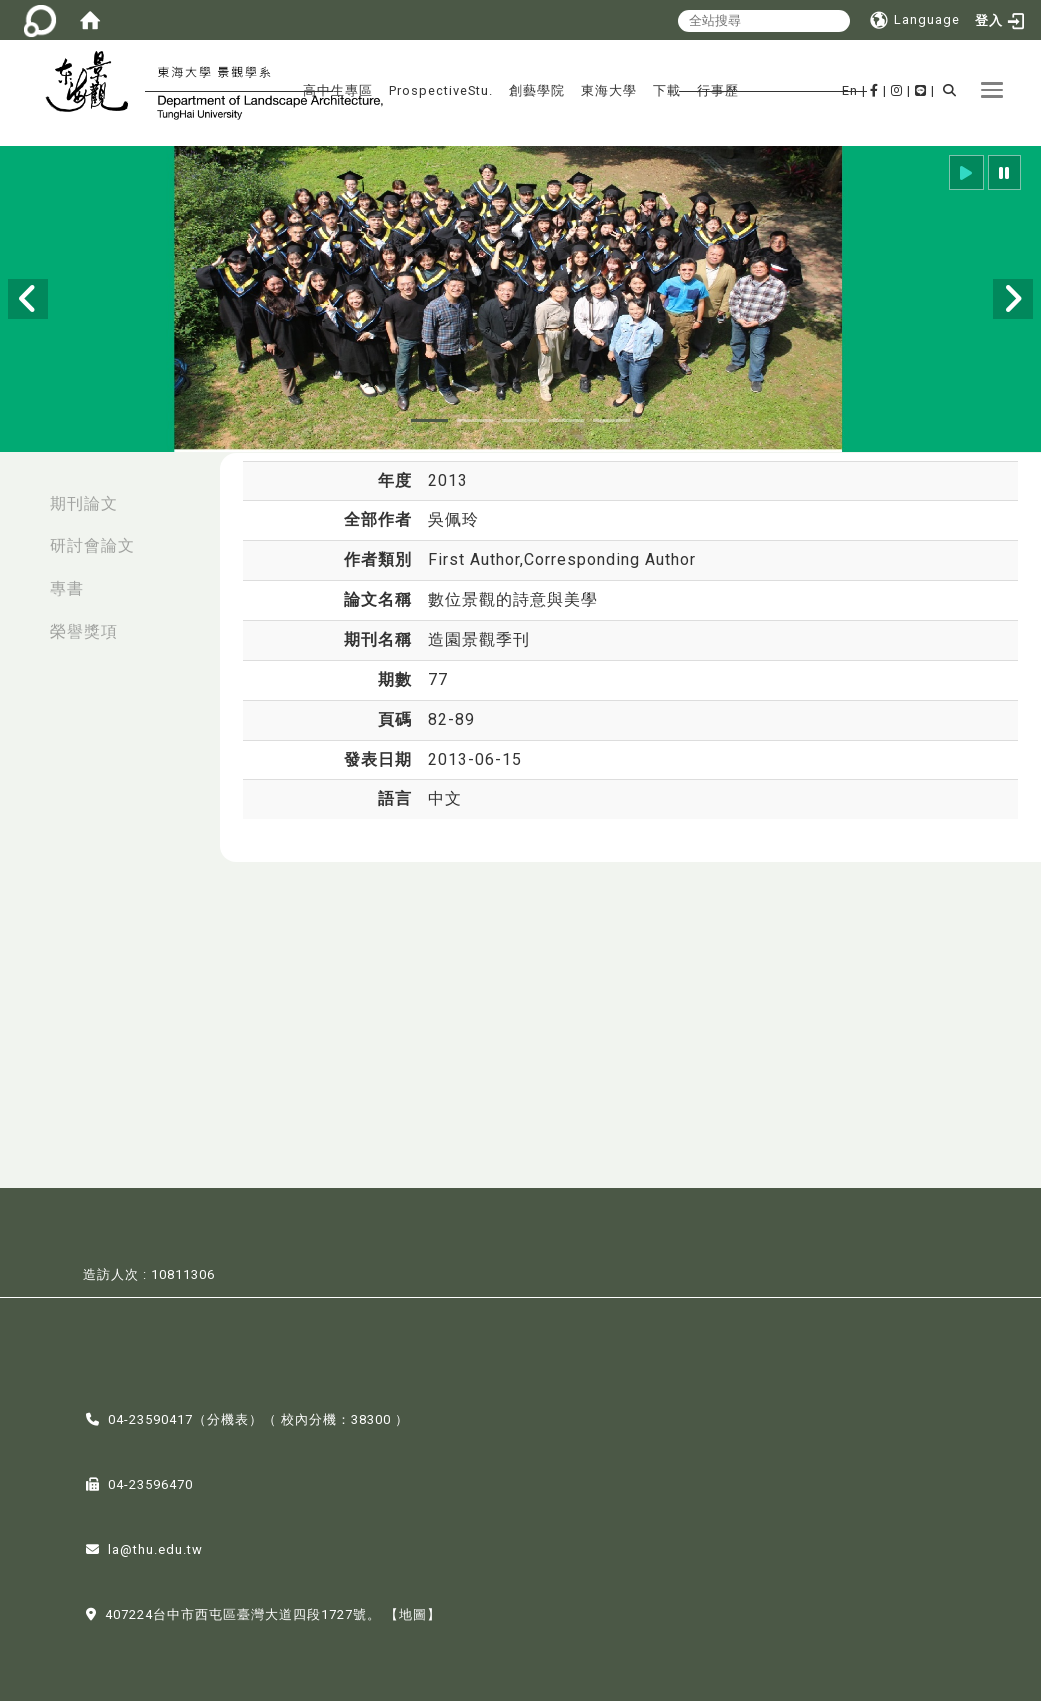 This screenshot has width=1041, height=1701. What do you see at coordinates (92, 545) in the screenshot?
I see `研討會論文` at bounding box center [92, 545].